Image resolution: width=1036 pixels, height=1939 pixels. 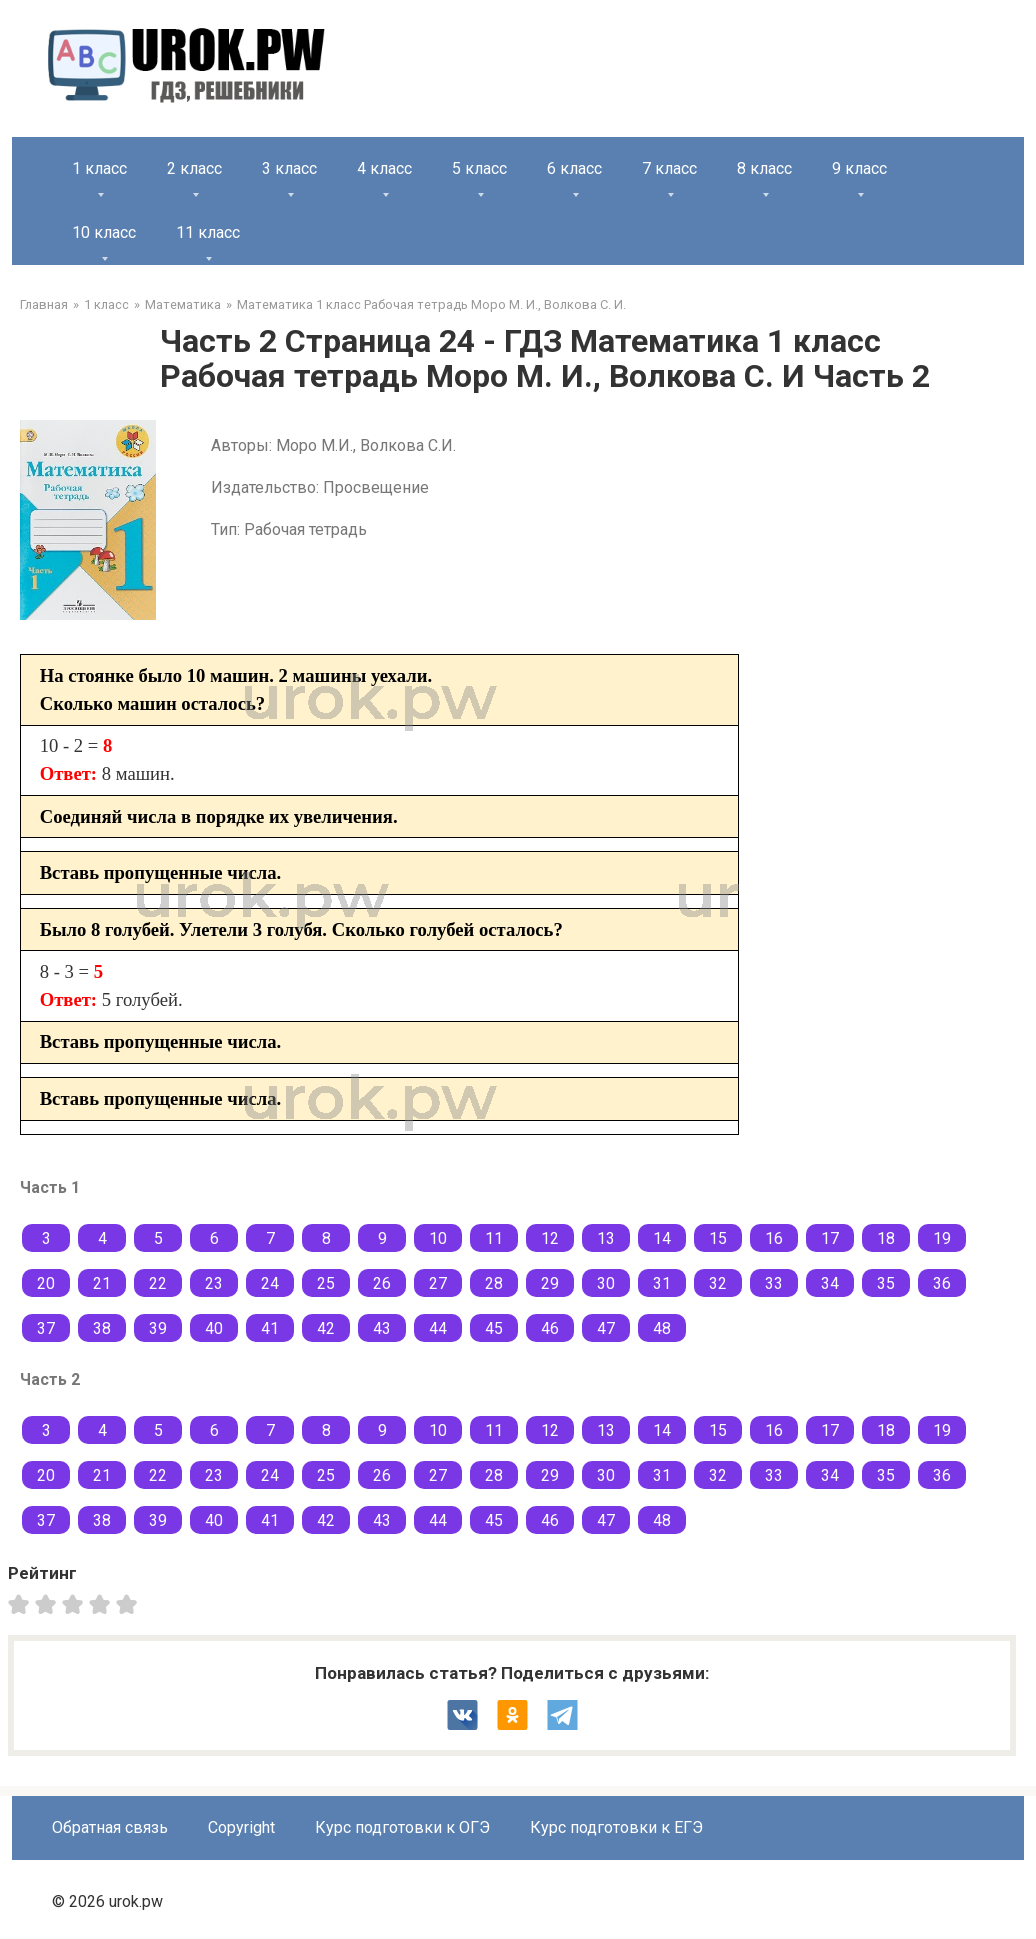 I want to click on 9 класс, so click(x=859, y=168).